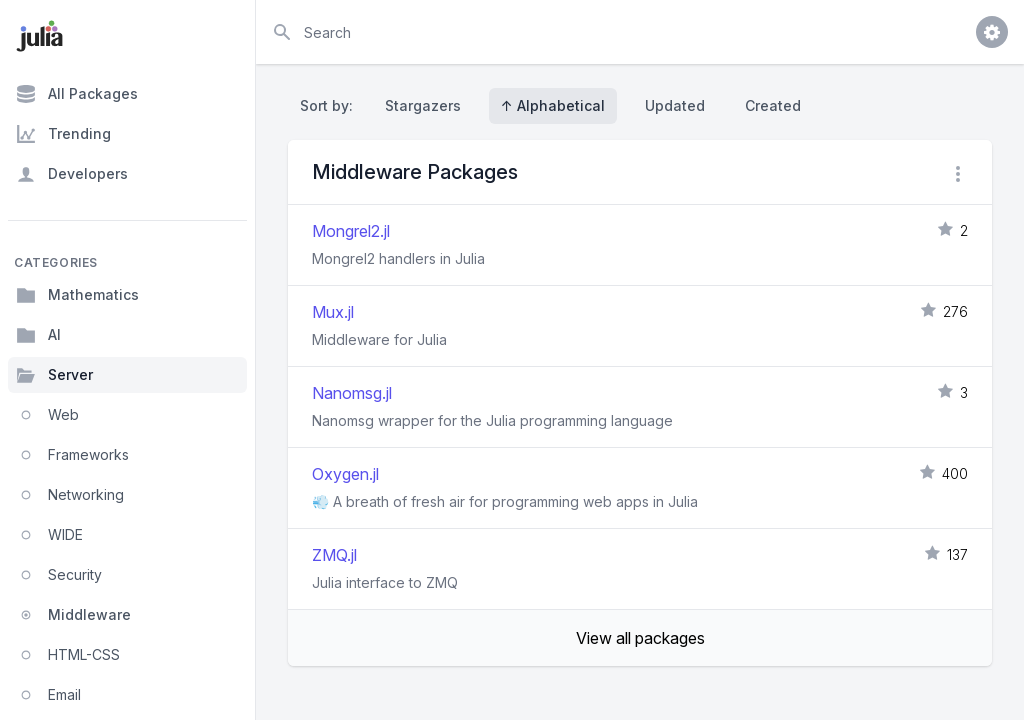 This screenshot has height=720, width=1024. What do you see at coordinates (77, 94) in the screenshot?
I see `All Packages` at bounding box center [77, 94].